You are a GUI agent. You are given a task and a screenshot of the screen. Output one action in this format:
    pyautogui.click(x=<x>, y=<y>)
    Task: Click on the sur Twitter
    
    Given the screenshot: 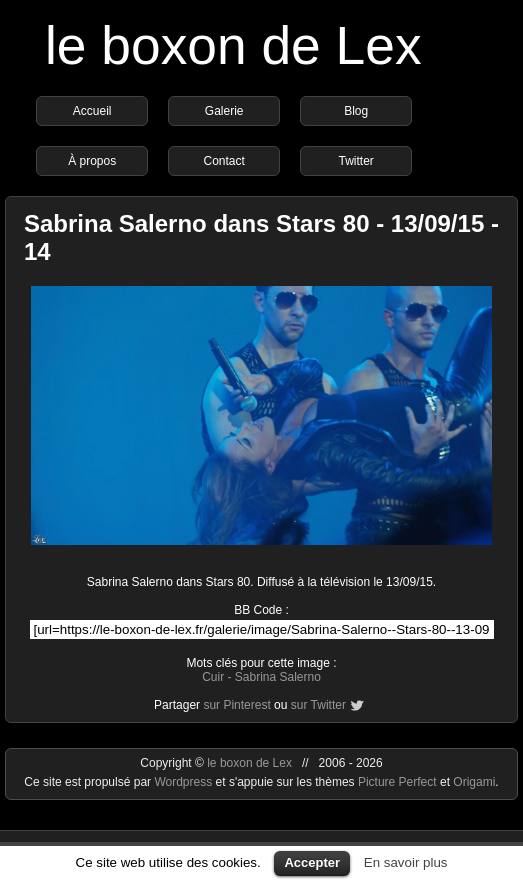 What is the action you would take?
    pyautogui.click(x=318, y=705)
    